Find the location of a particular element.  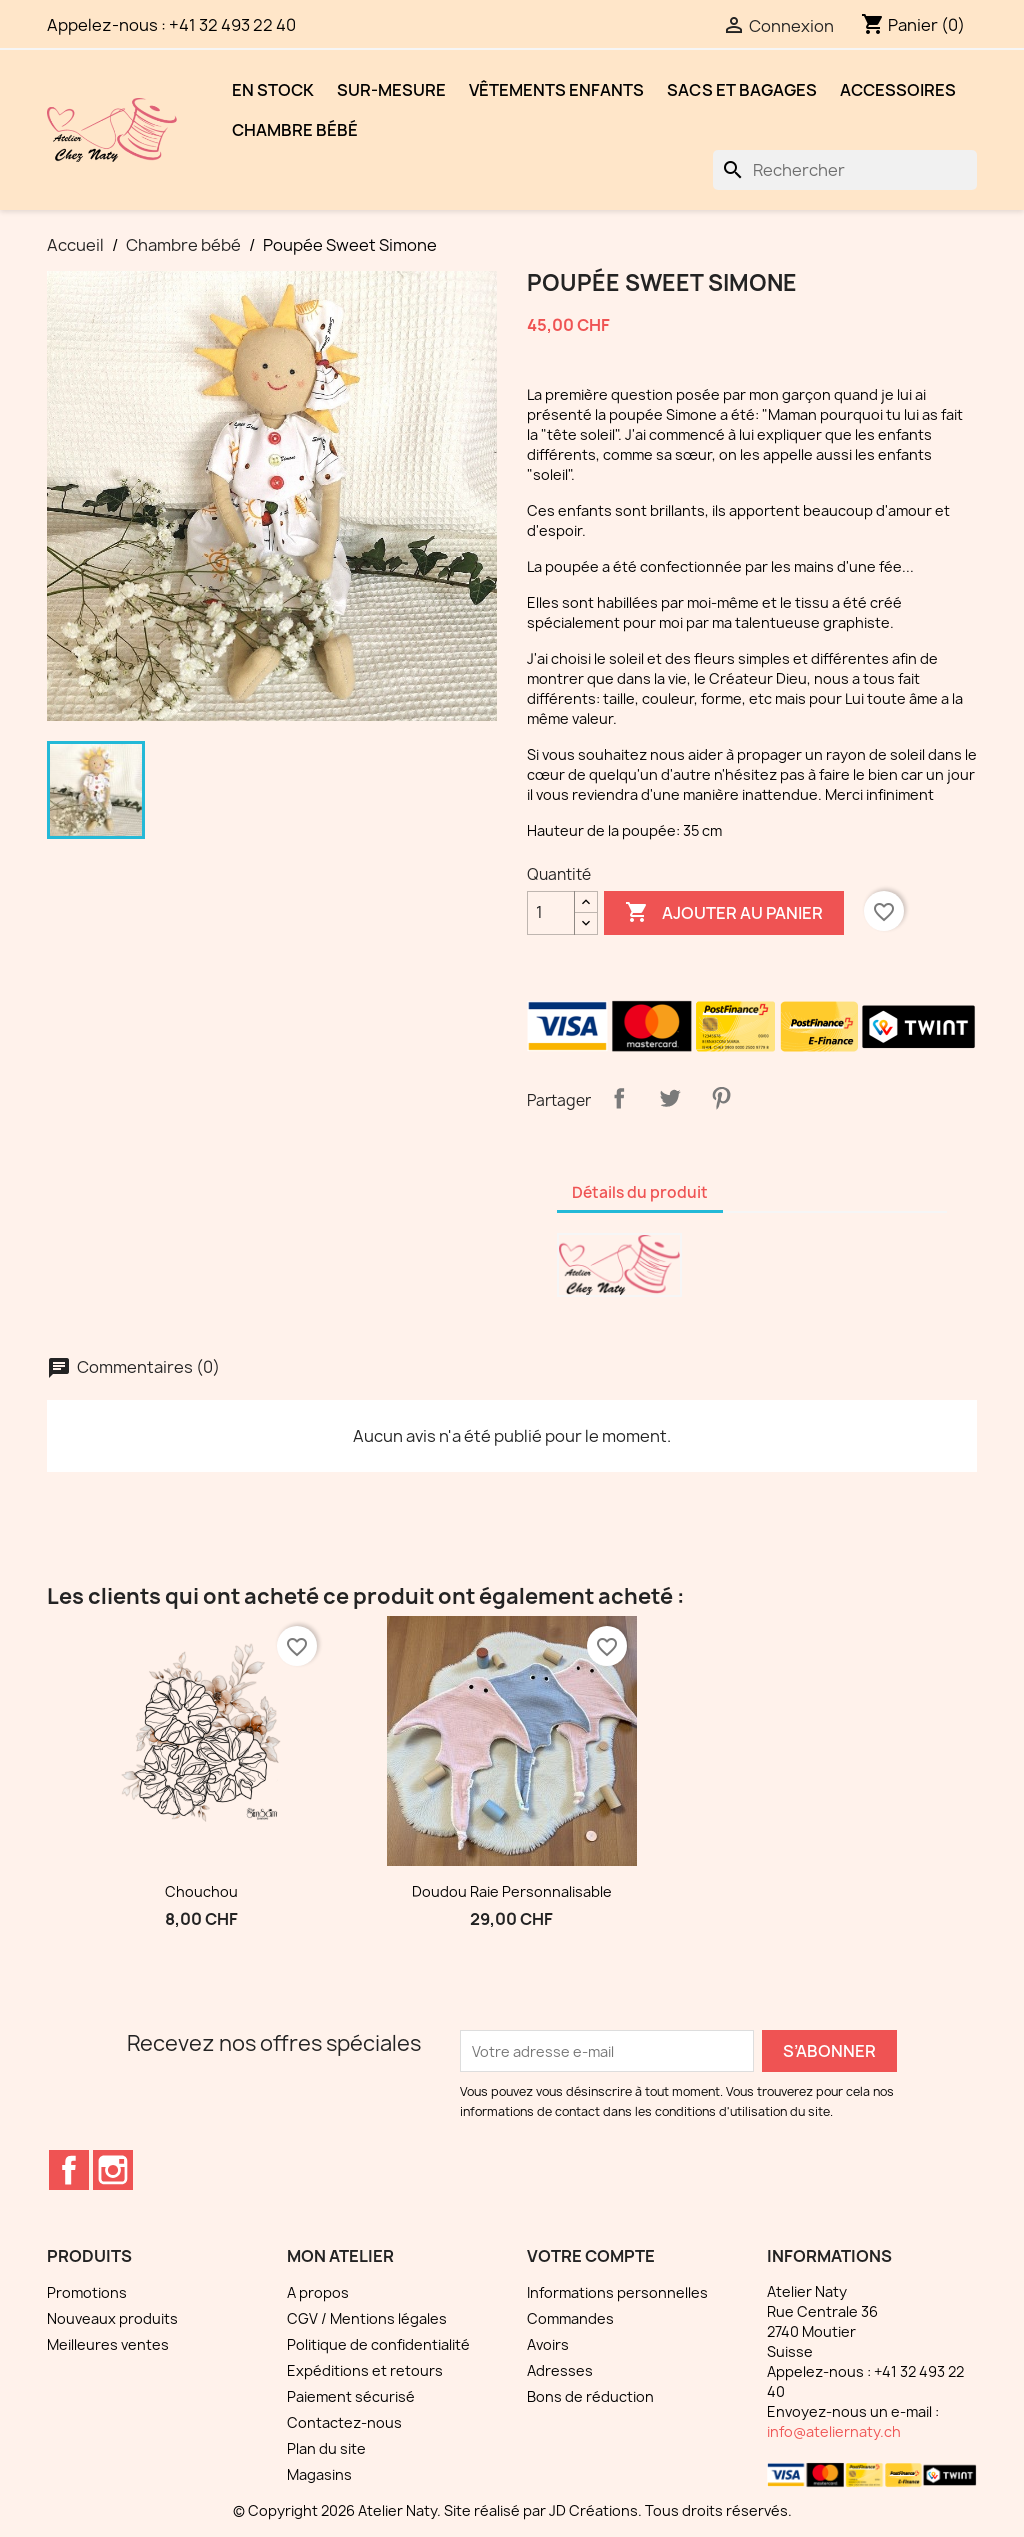

Bons de réduction is located at coordinates (590, 2396).